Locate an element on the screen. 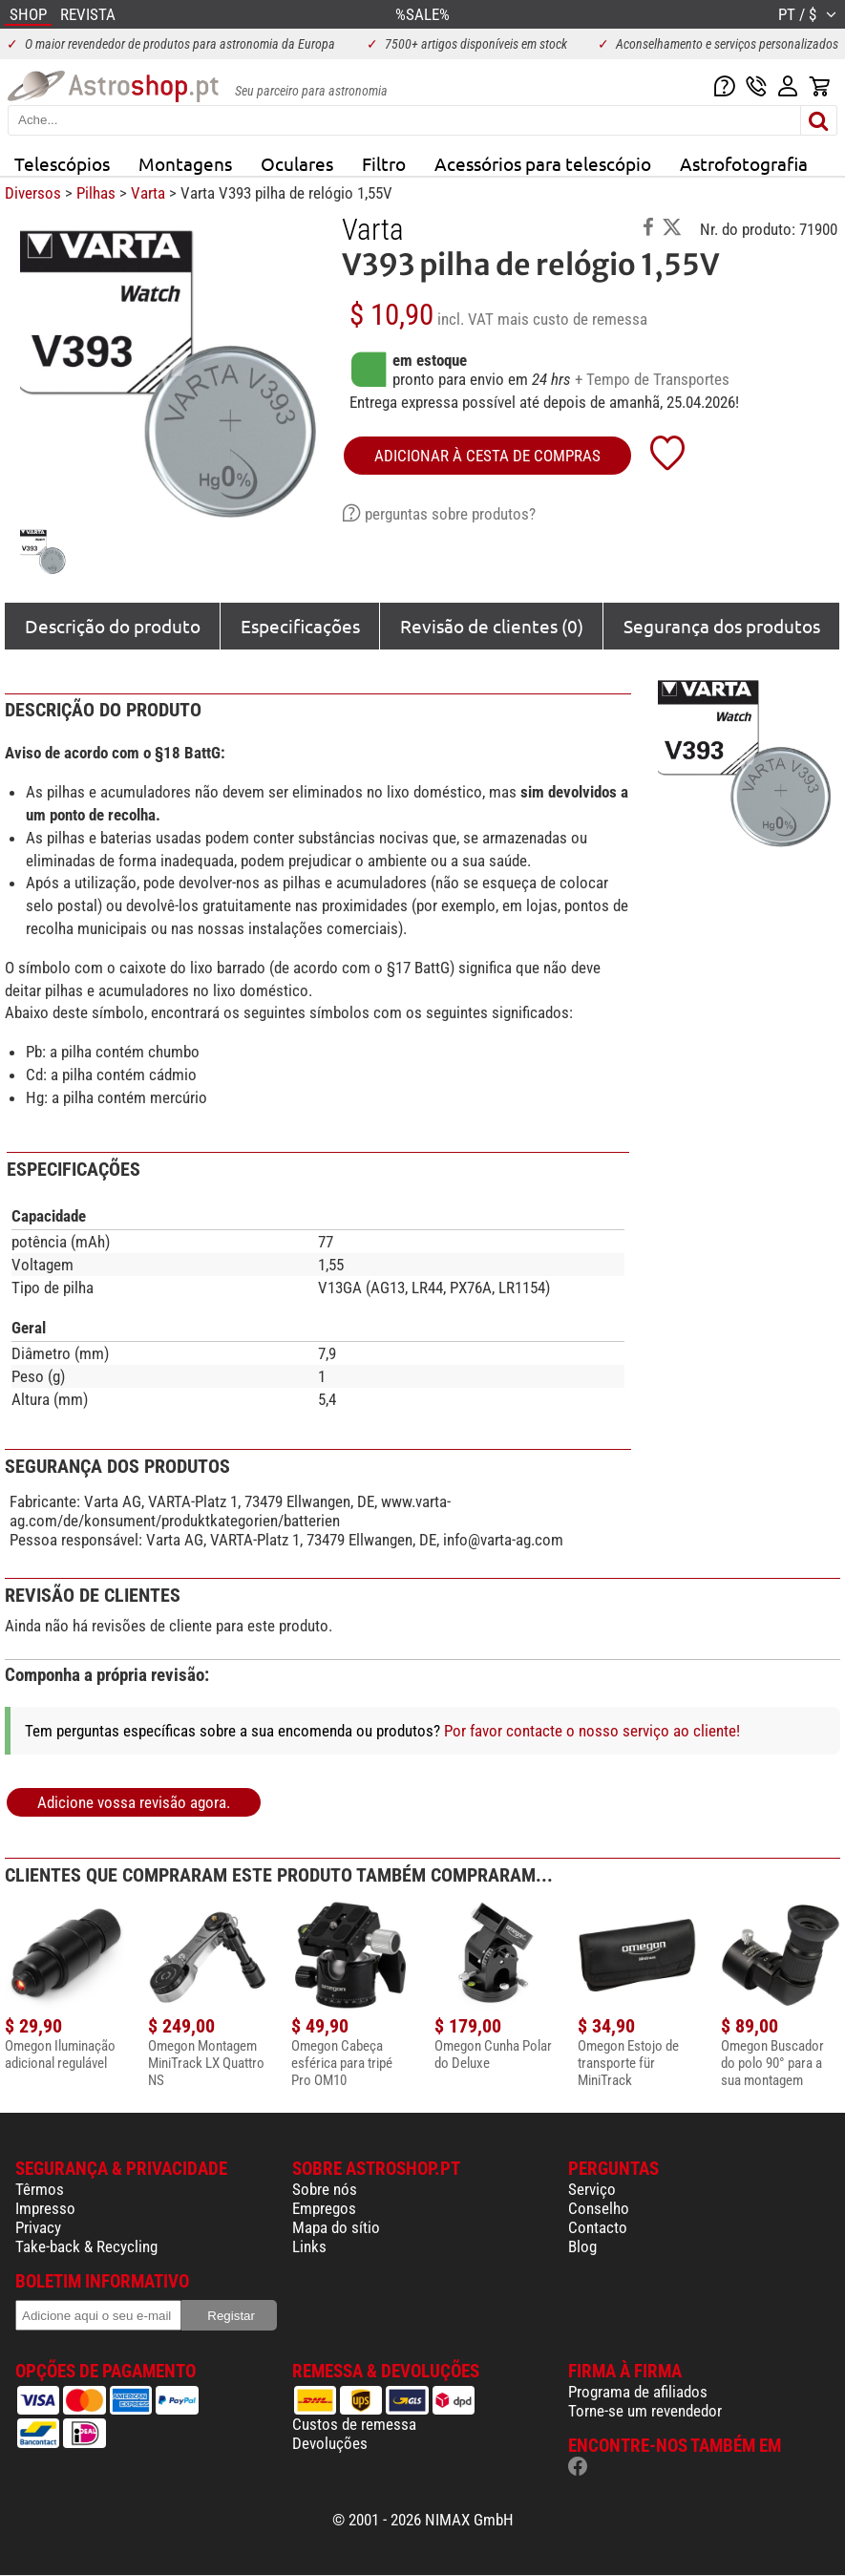 This screenshot has width=845, height=2576. Montagens is located at coordinates (185, 163).